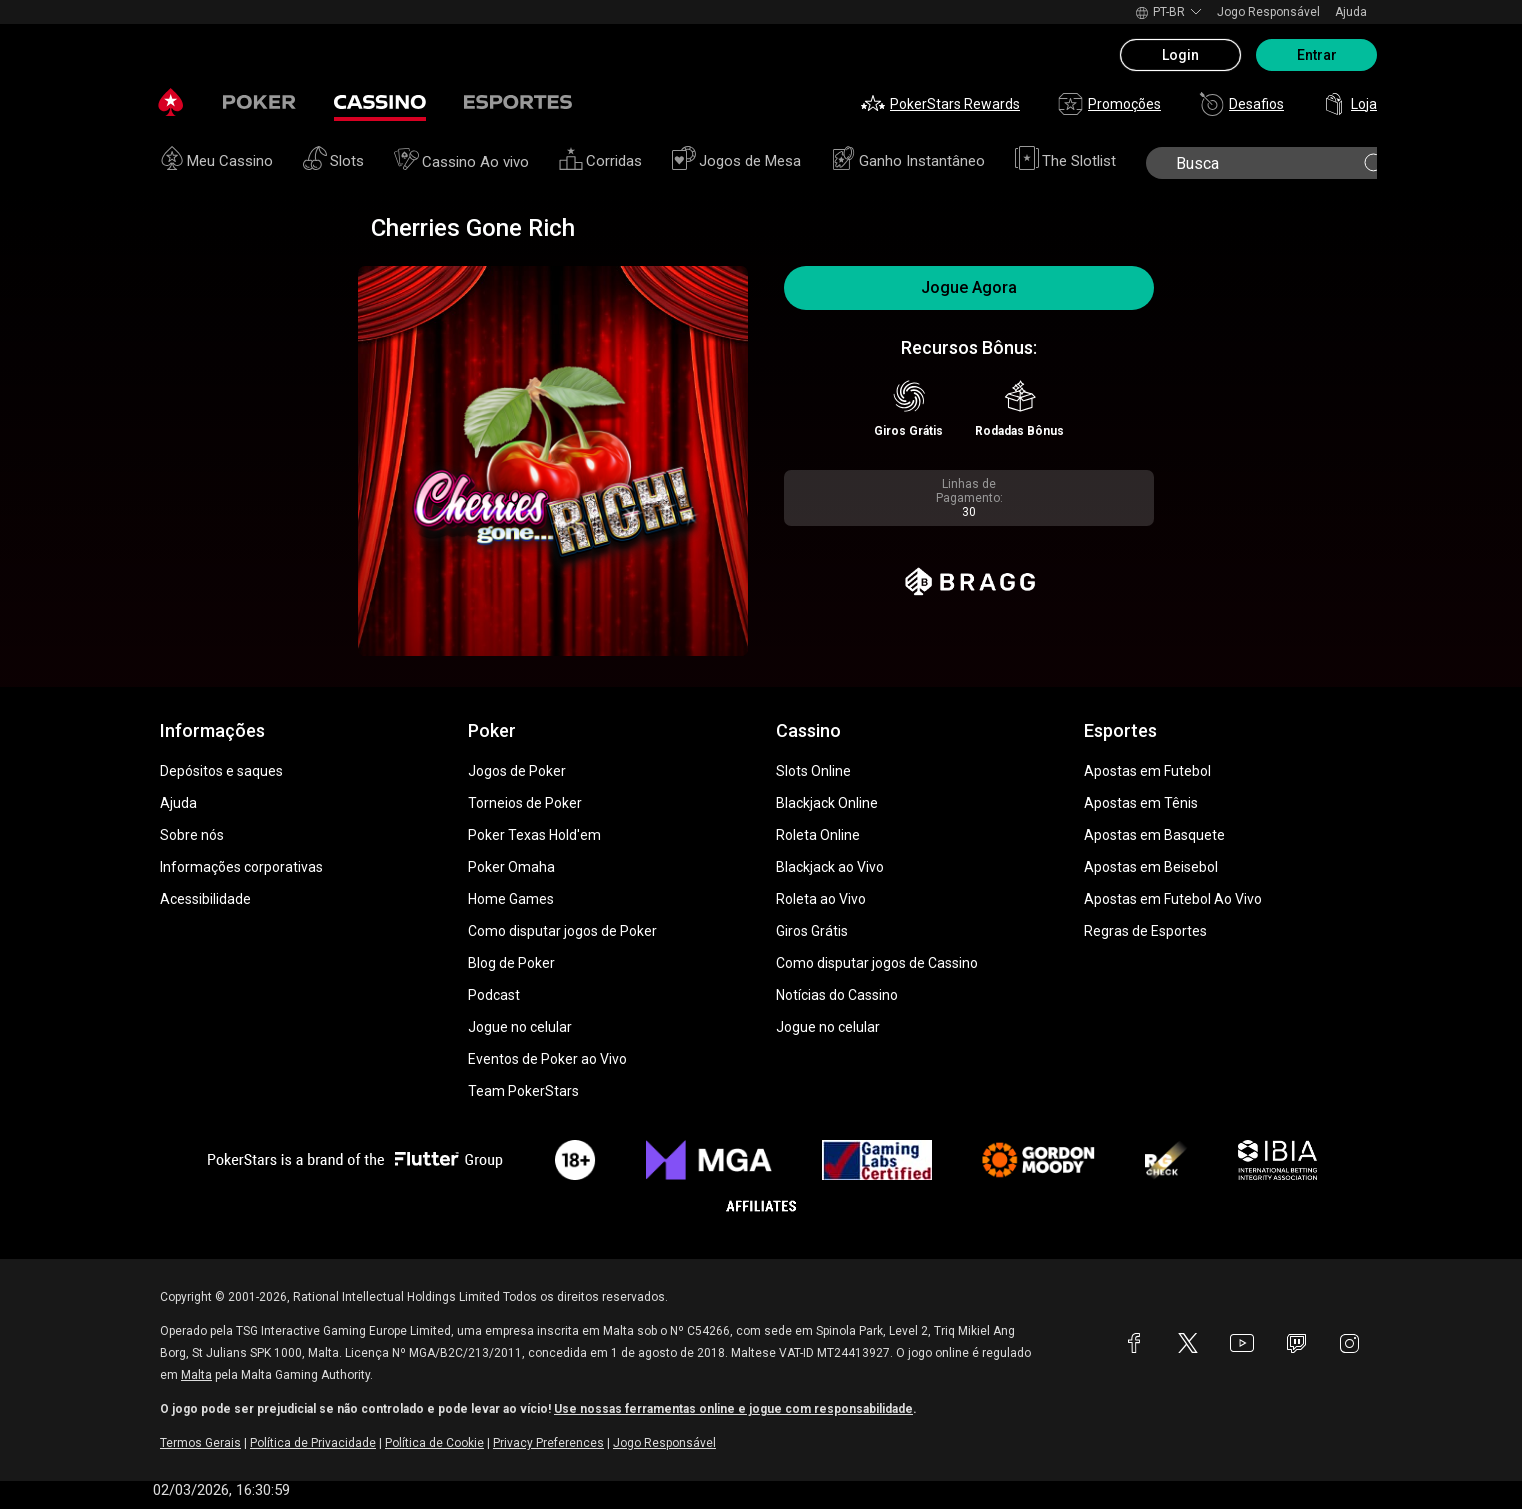 This screenshot has width=1522, height=1509. I want to click on Ganho Instantâneo, so click(908, 161).